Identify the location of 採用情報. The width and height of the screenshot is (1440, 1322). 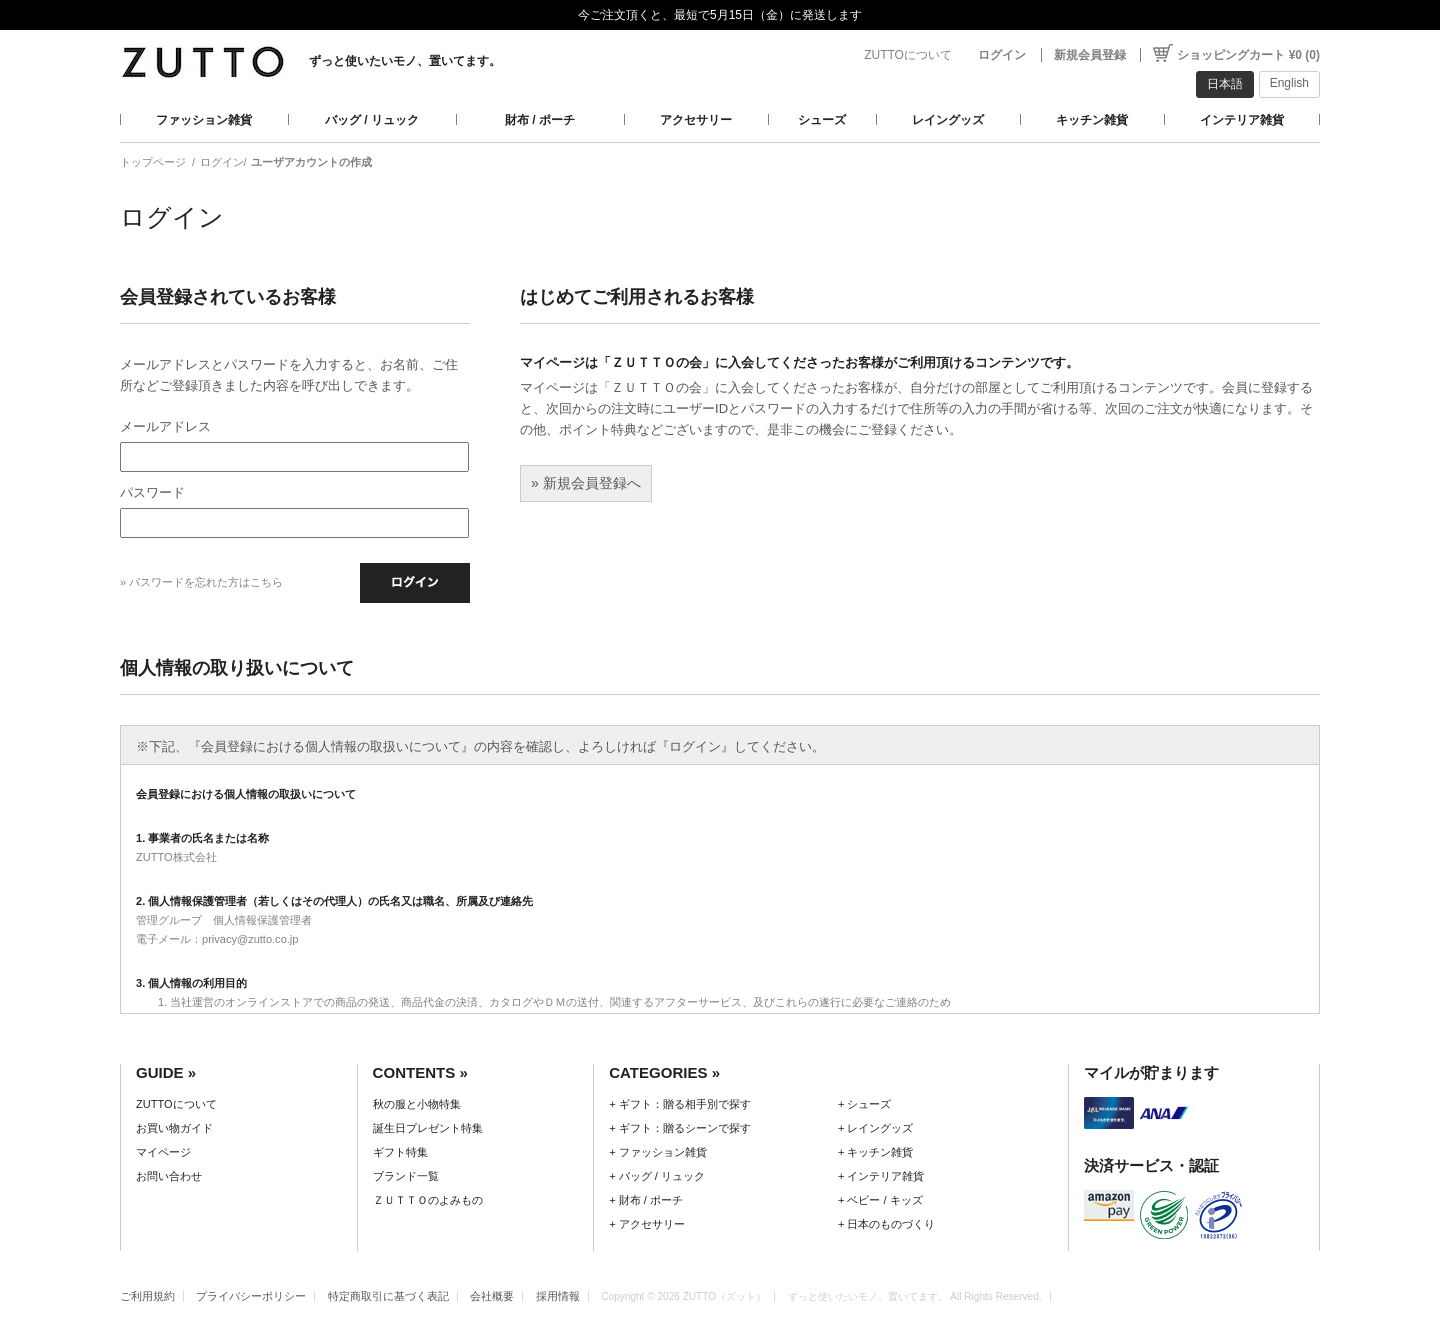
(558, 1296).